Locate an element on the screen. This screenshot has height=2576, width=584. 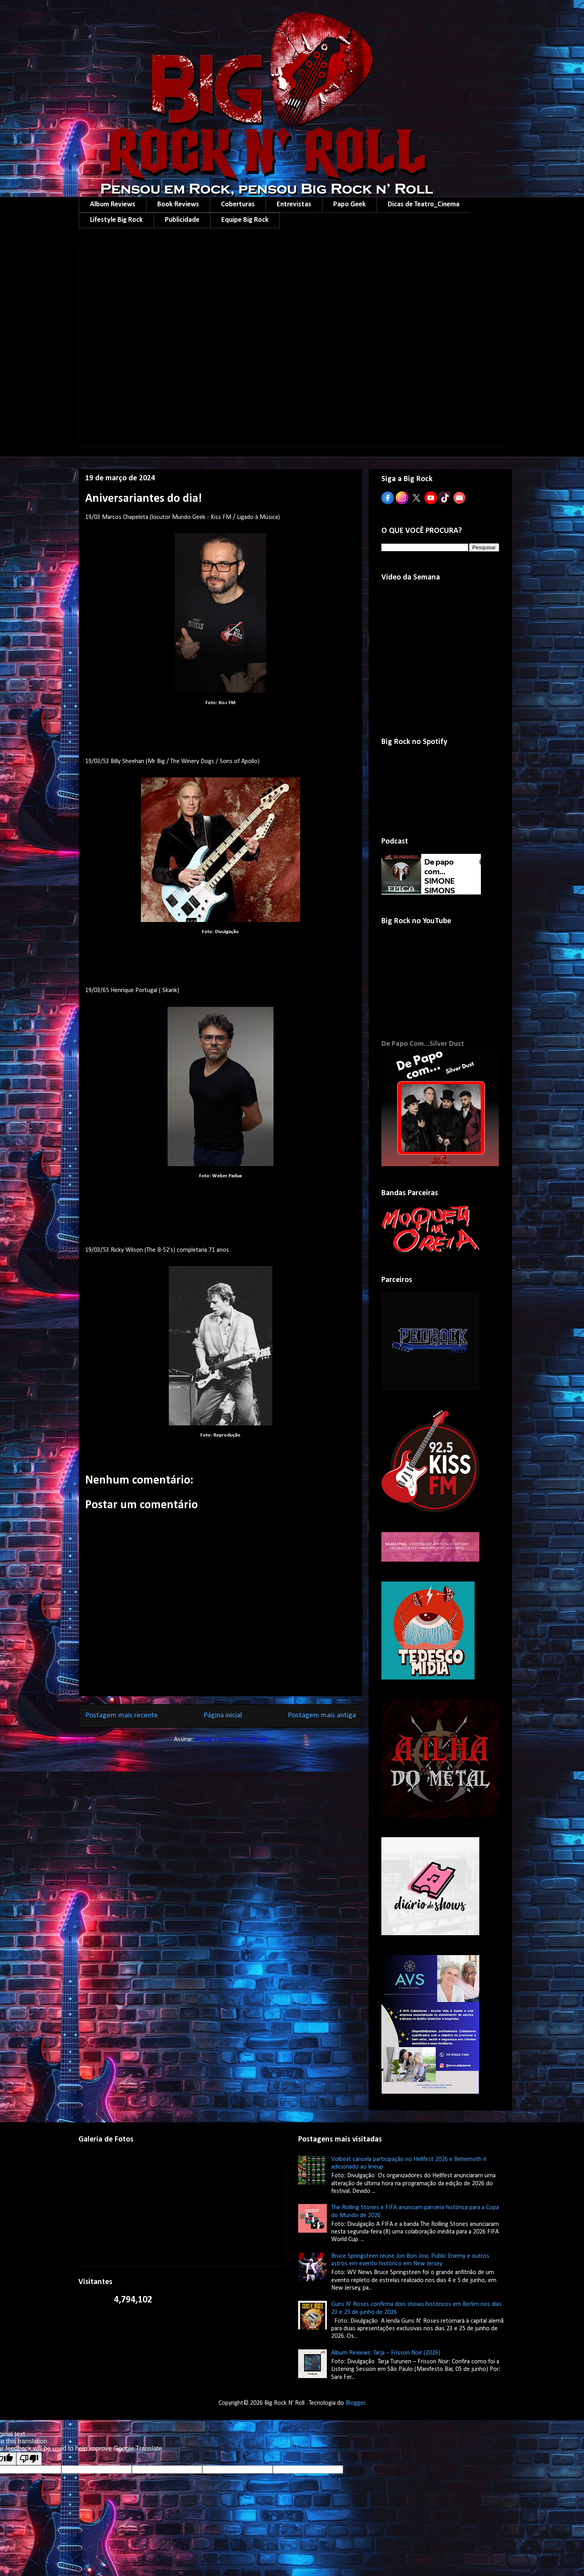
Equipe Big Rock is located at coordinates (245, 220).